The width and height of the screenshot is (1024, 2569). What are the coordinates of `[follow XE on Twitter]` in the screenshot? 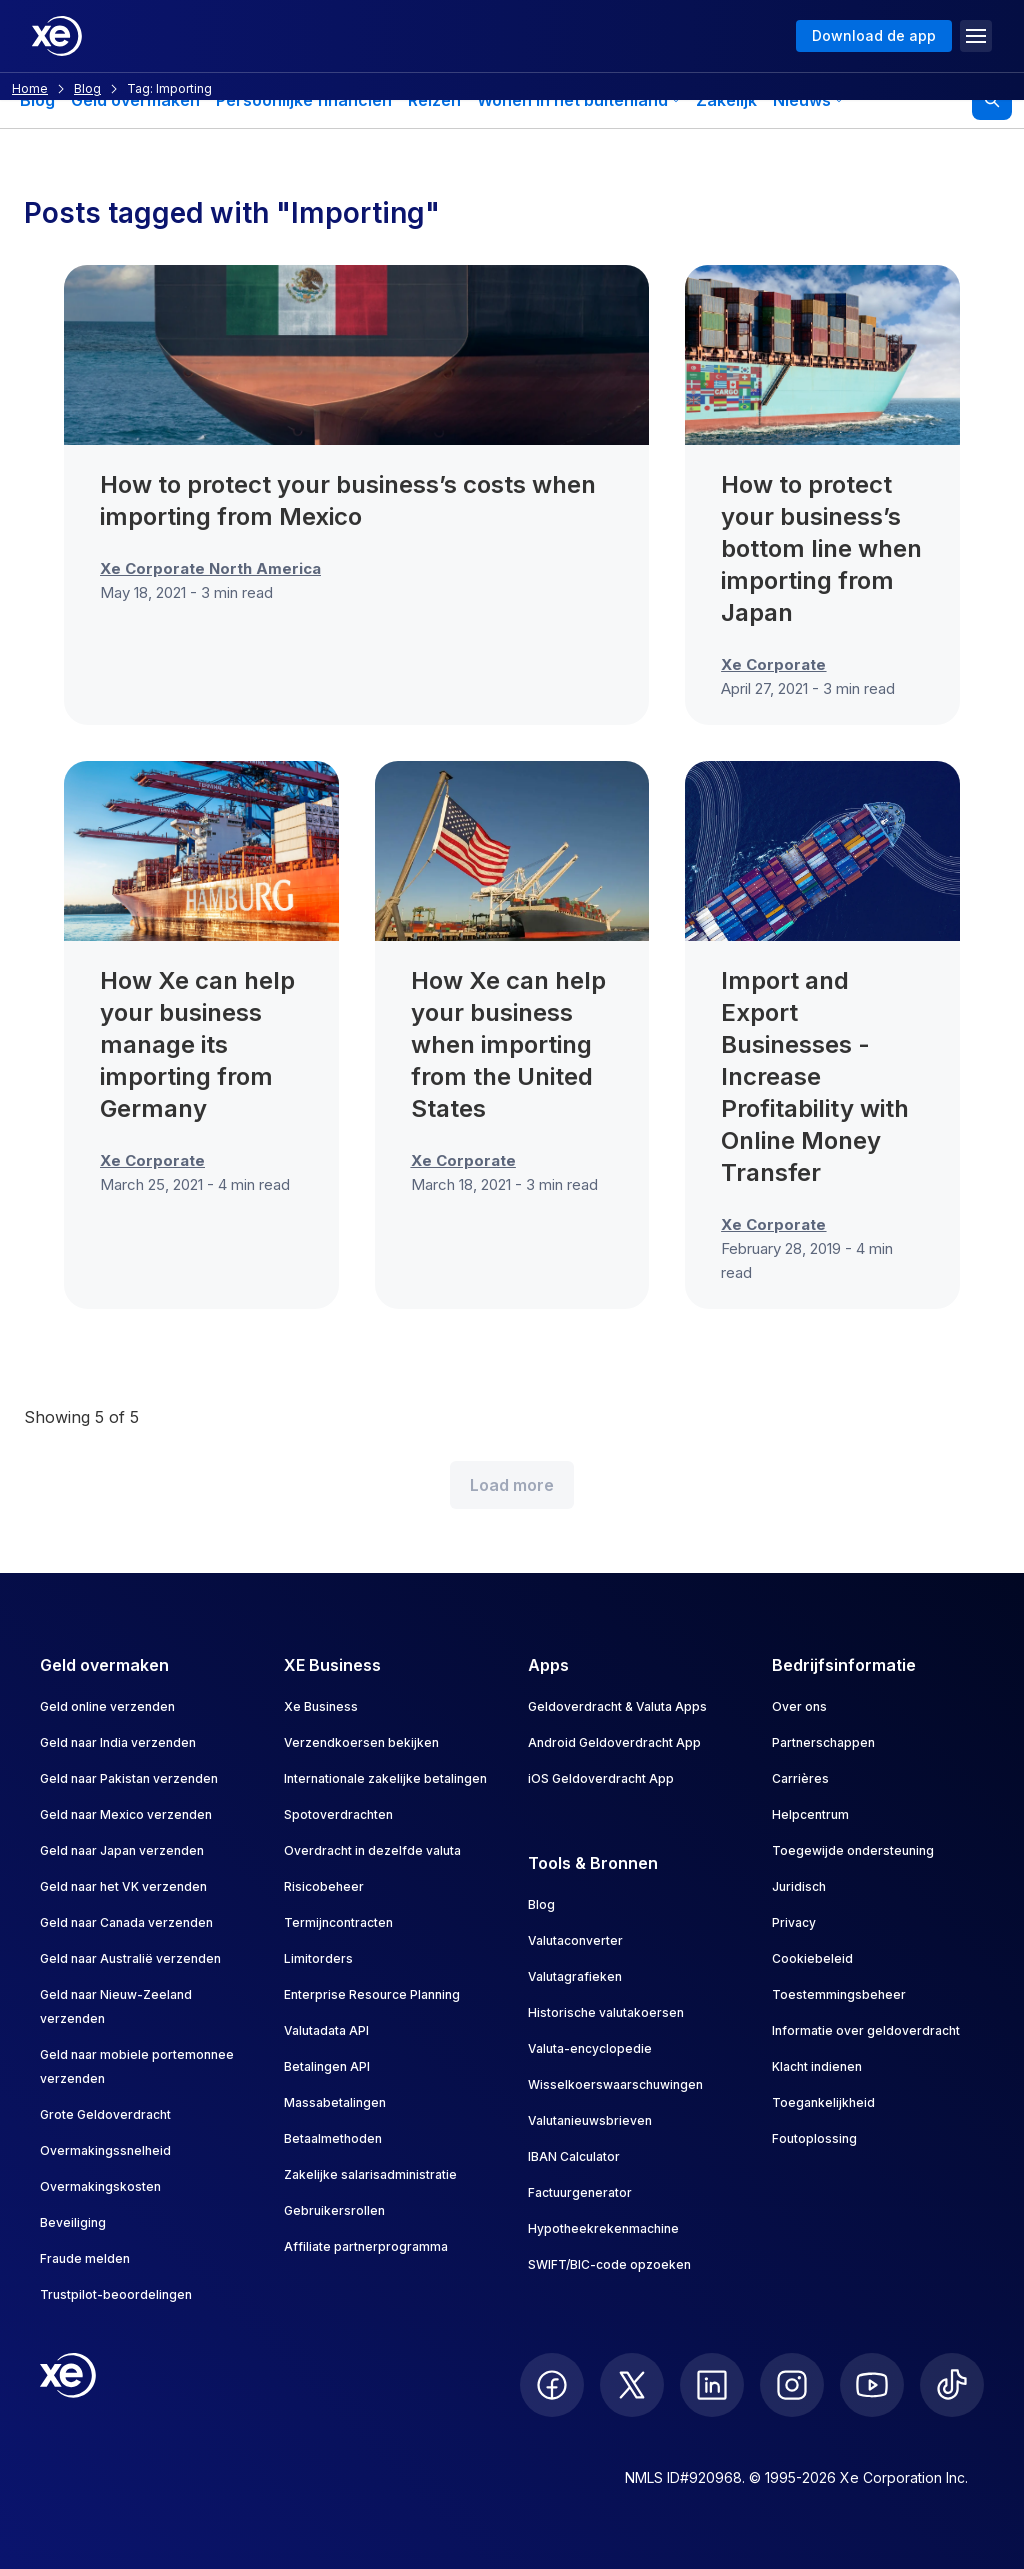 It's located at (632, 2385).